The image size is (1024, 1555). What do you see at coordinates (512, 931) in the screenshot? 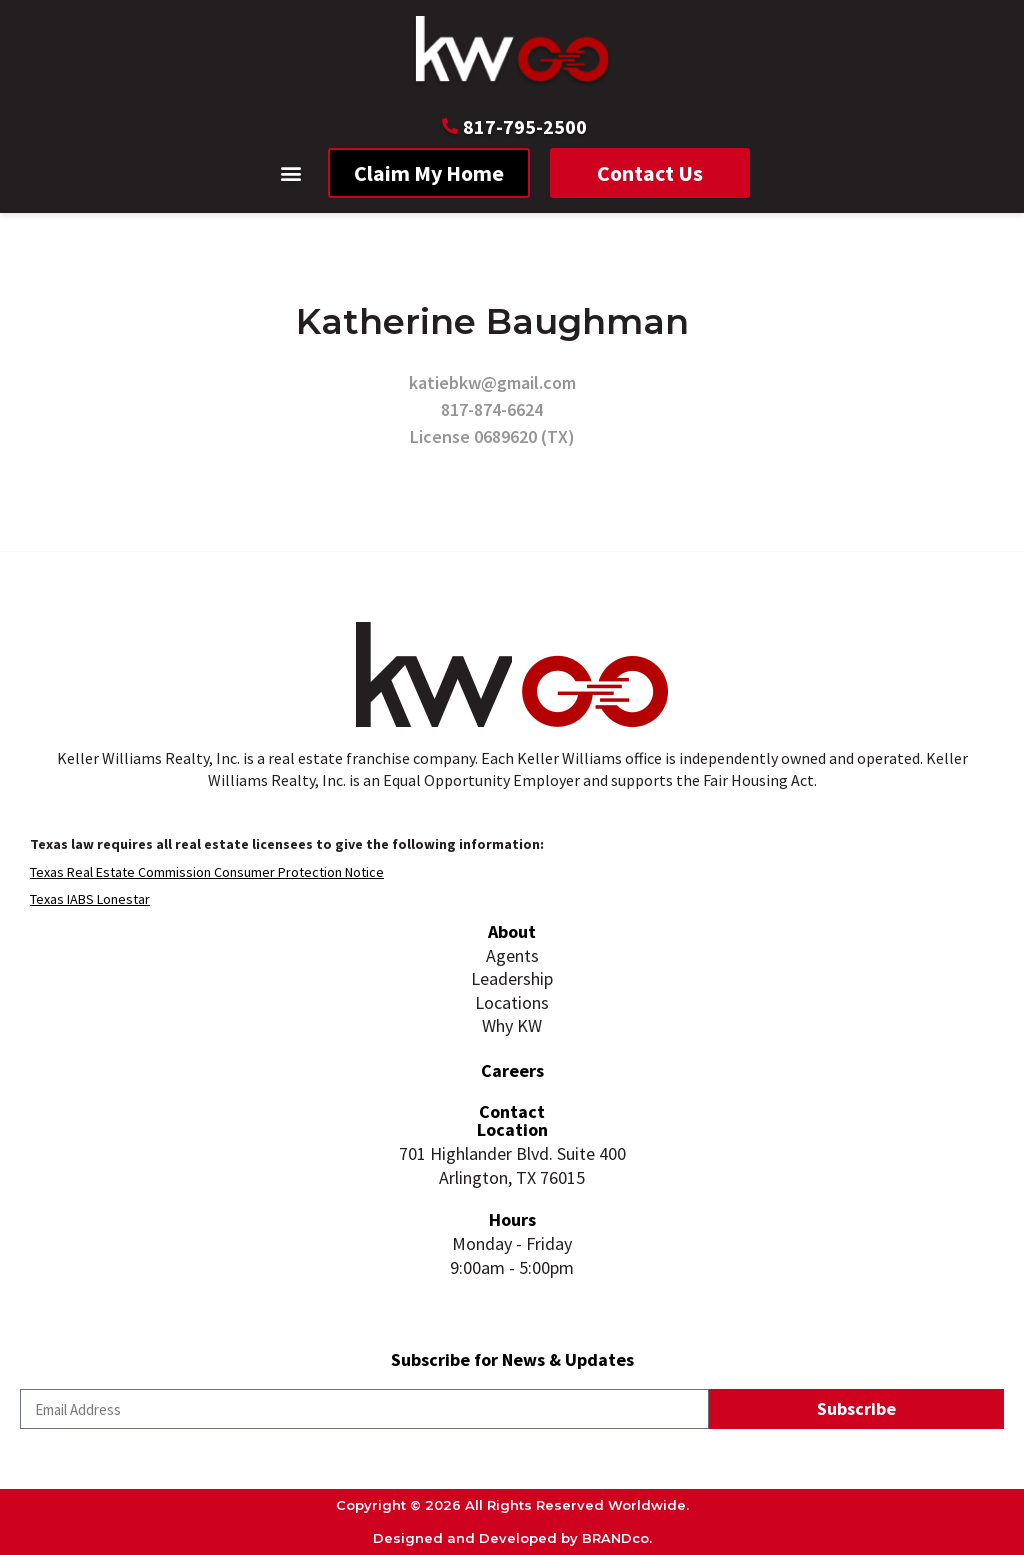
I see `About` at bounding box center [512, 931].